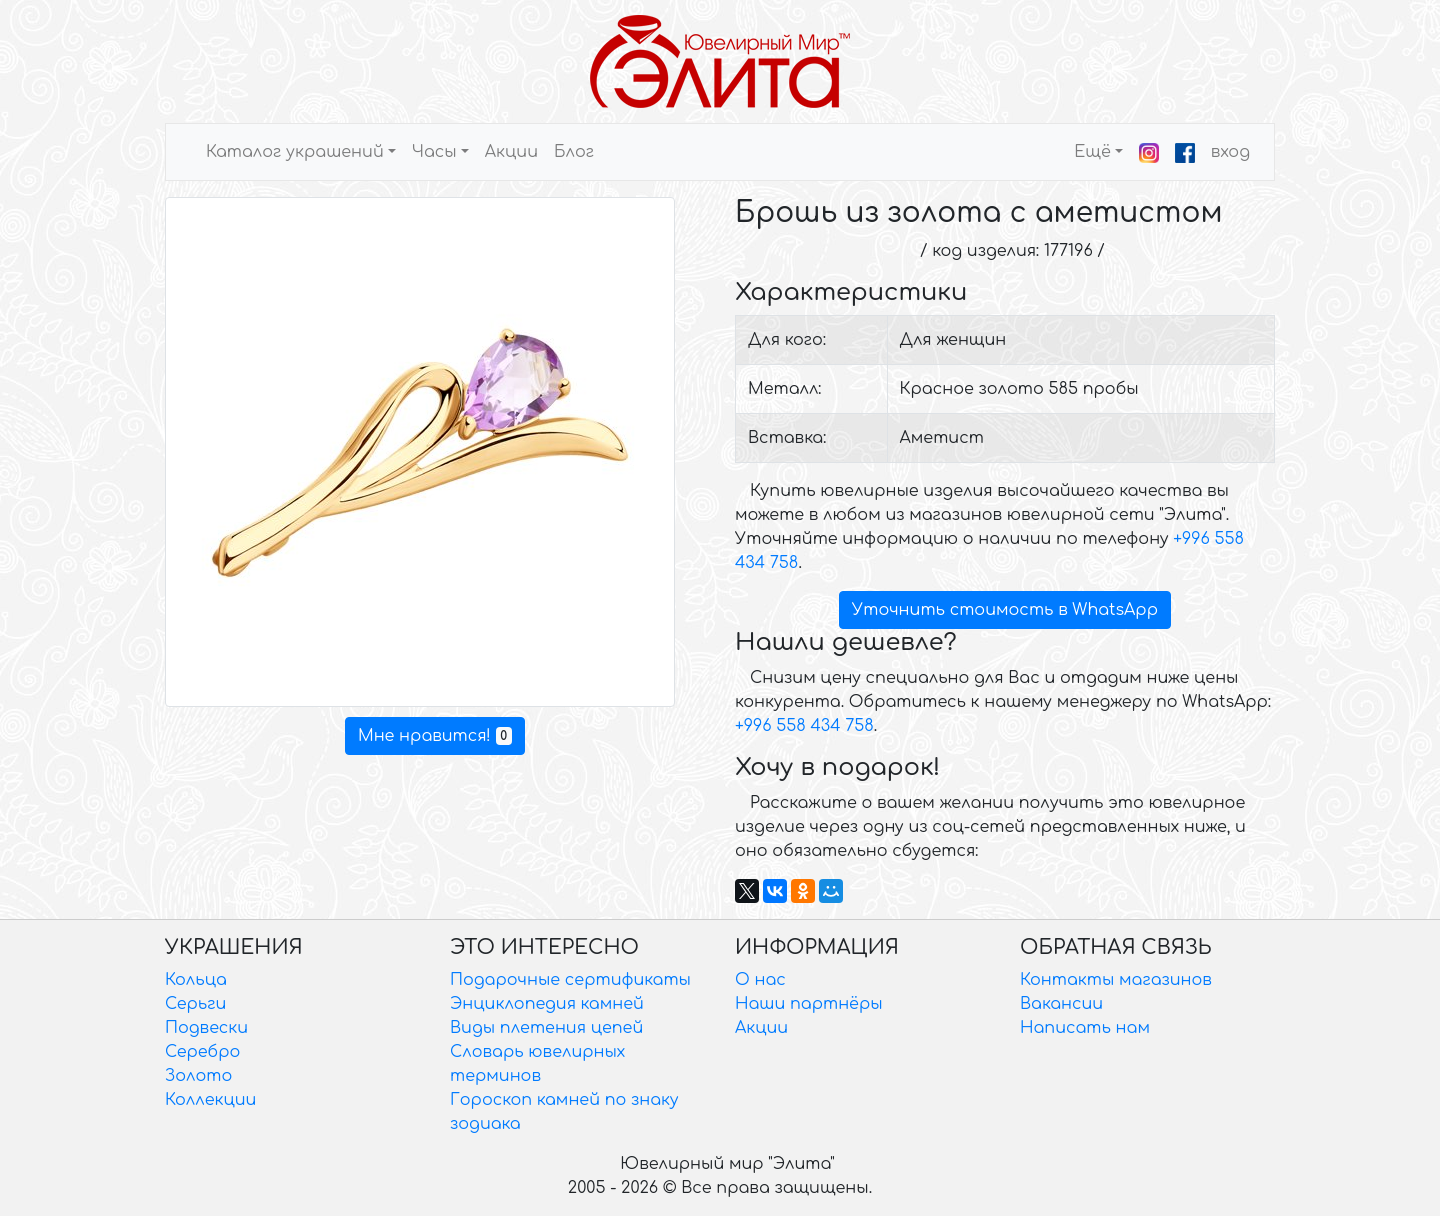 Image resolution: width=1440 pixels, height=1216 pixels. What do you see at coordinates (435, 736) in the screenshot?
I see `Мне нравится!` at bounding box center [435, 736].